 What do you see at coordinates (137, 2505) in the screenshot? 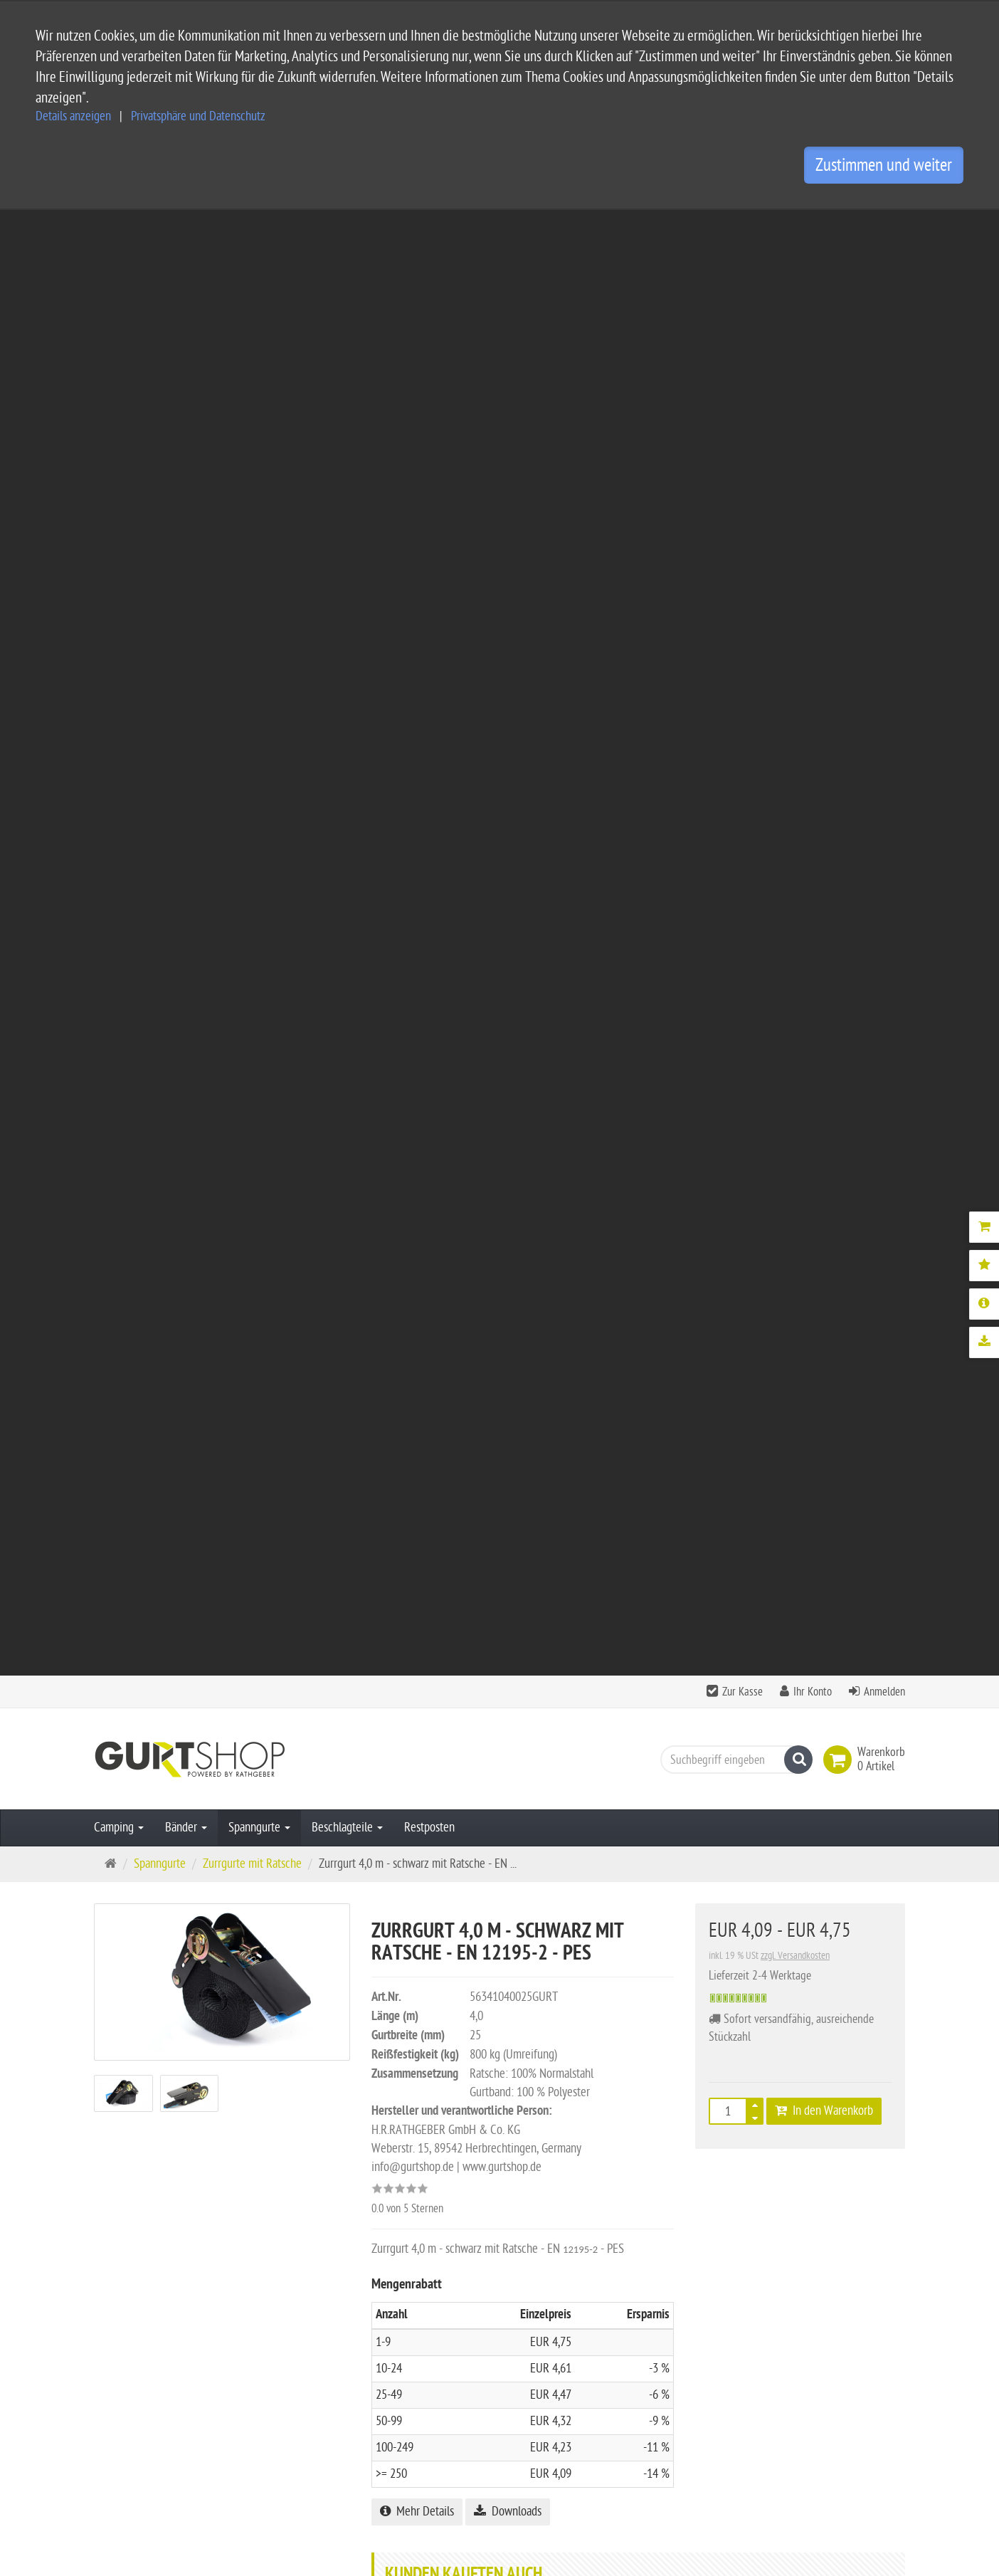
I see `Kontaktformular` at bounding box center [137, 2505].